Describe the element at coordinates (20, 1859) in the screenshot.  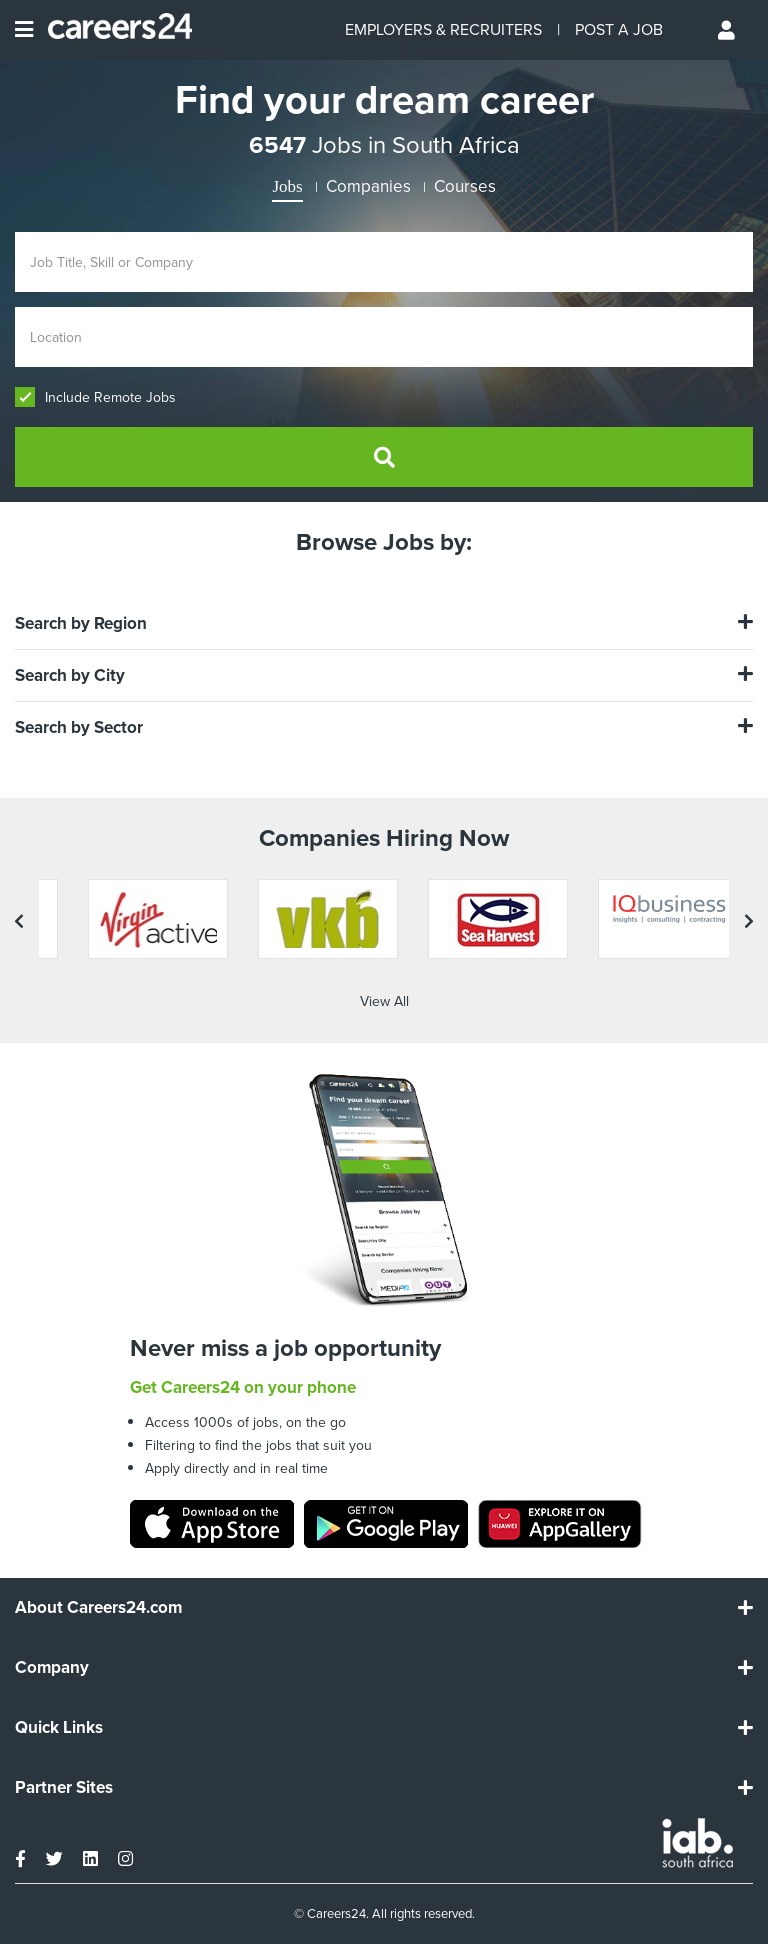
I see `[facebook]` at that location.